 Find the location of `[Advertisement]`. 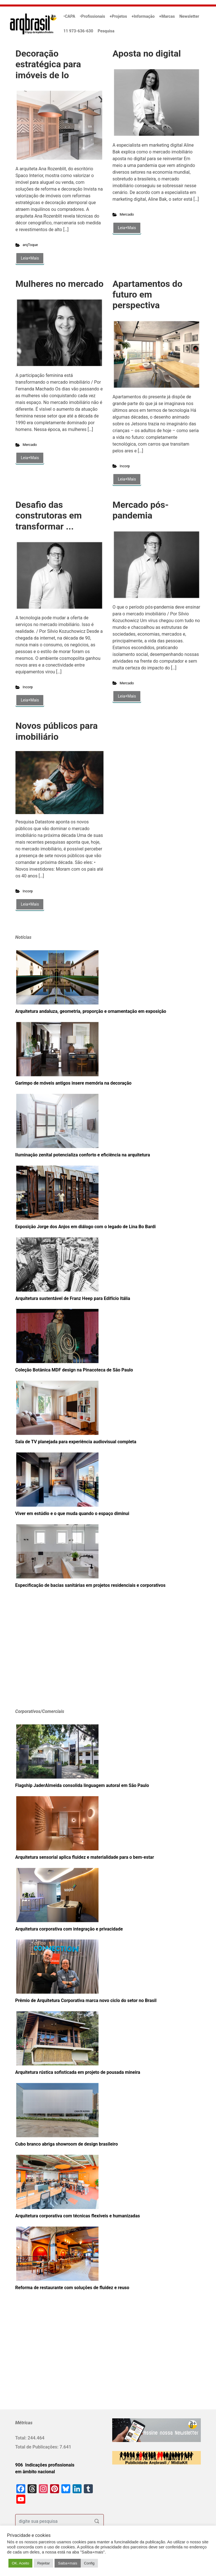

[Advertisement] is located at coordinates (50, 1656).